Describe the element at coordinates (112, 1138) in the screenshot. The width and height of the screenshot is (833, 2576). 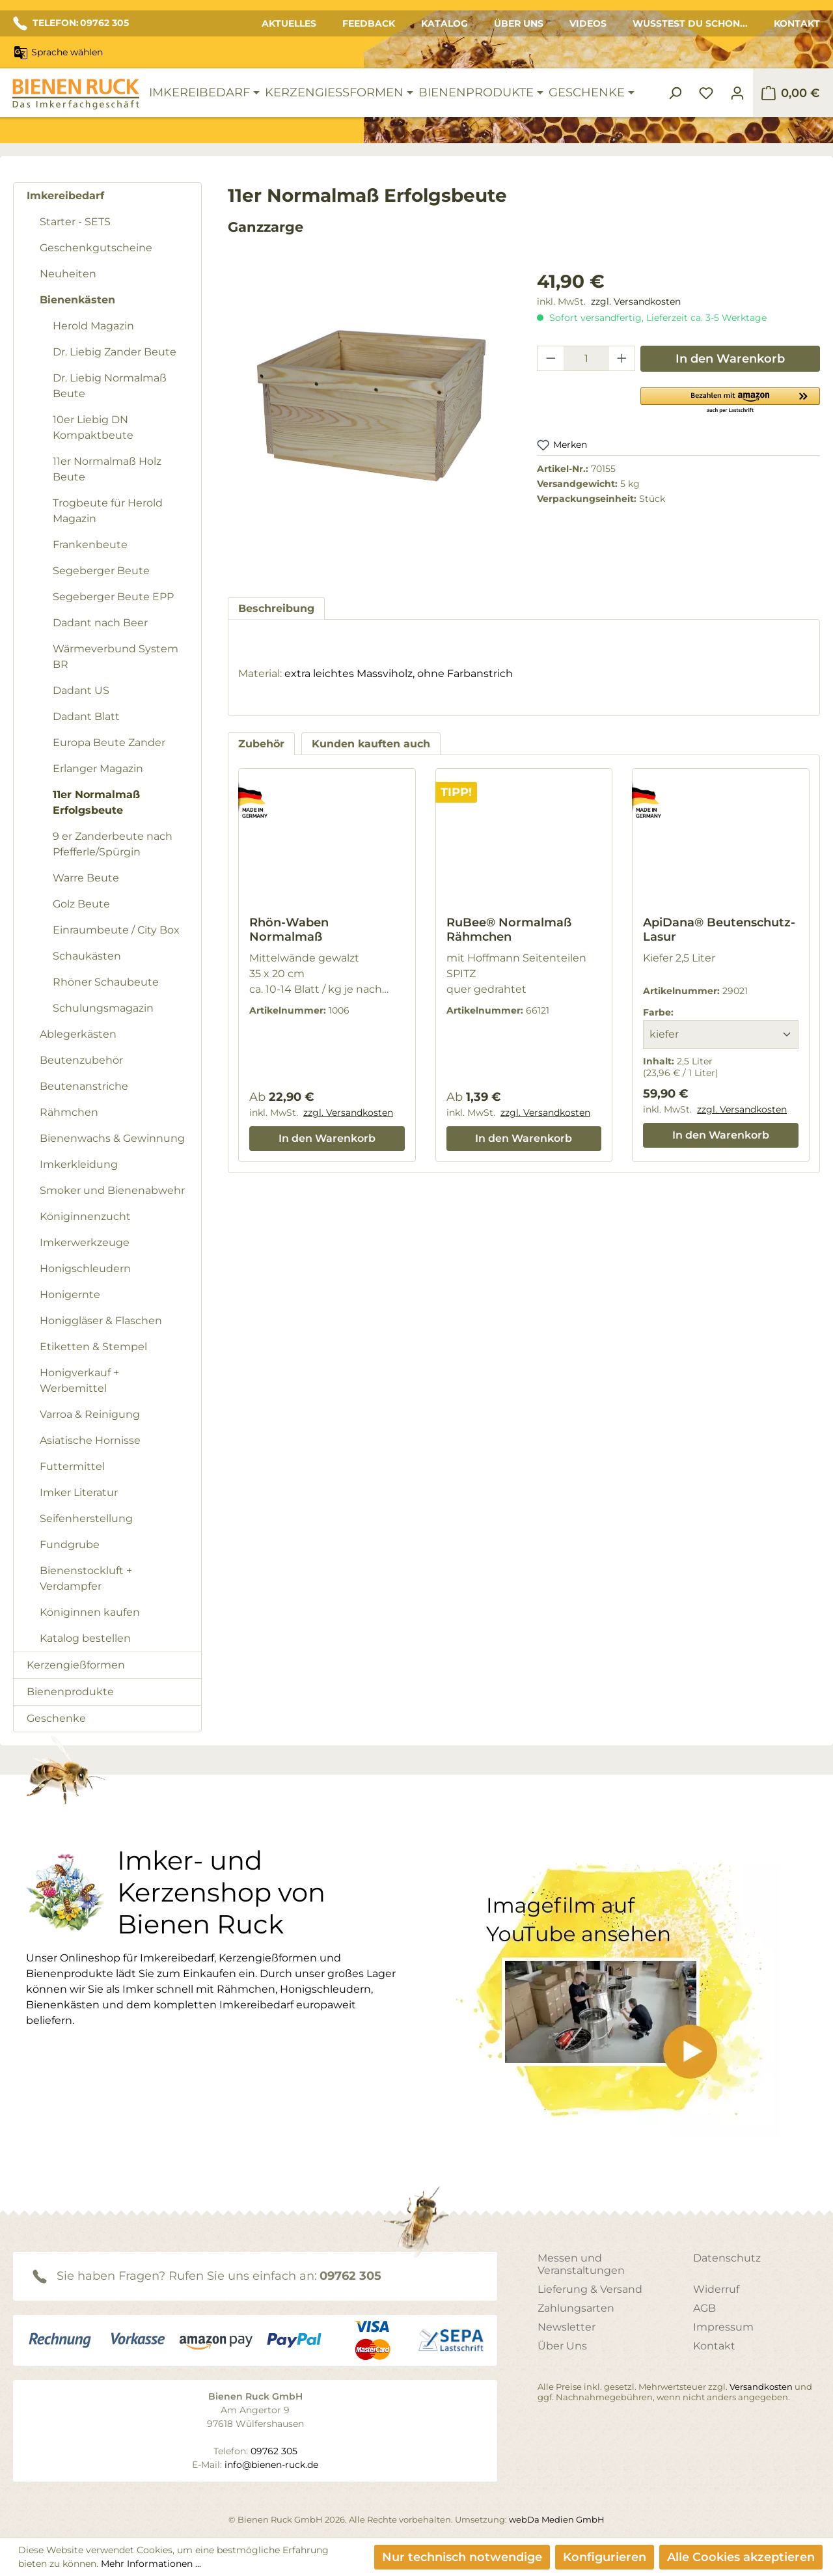
I see `Bienenwachs & Gewinnung` at that location.